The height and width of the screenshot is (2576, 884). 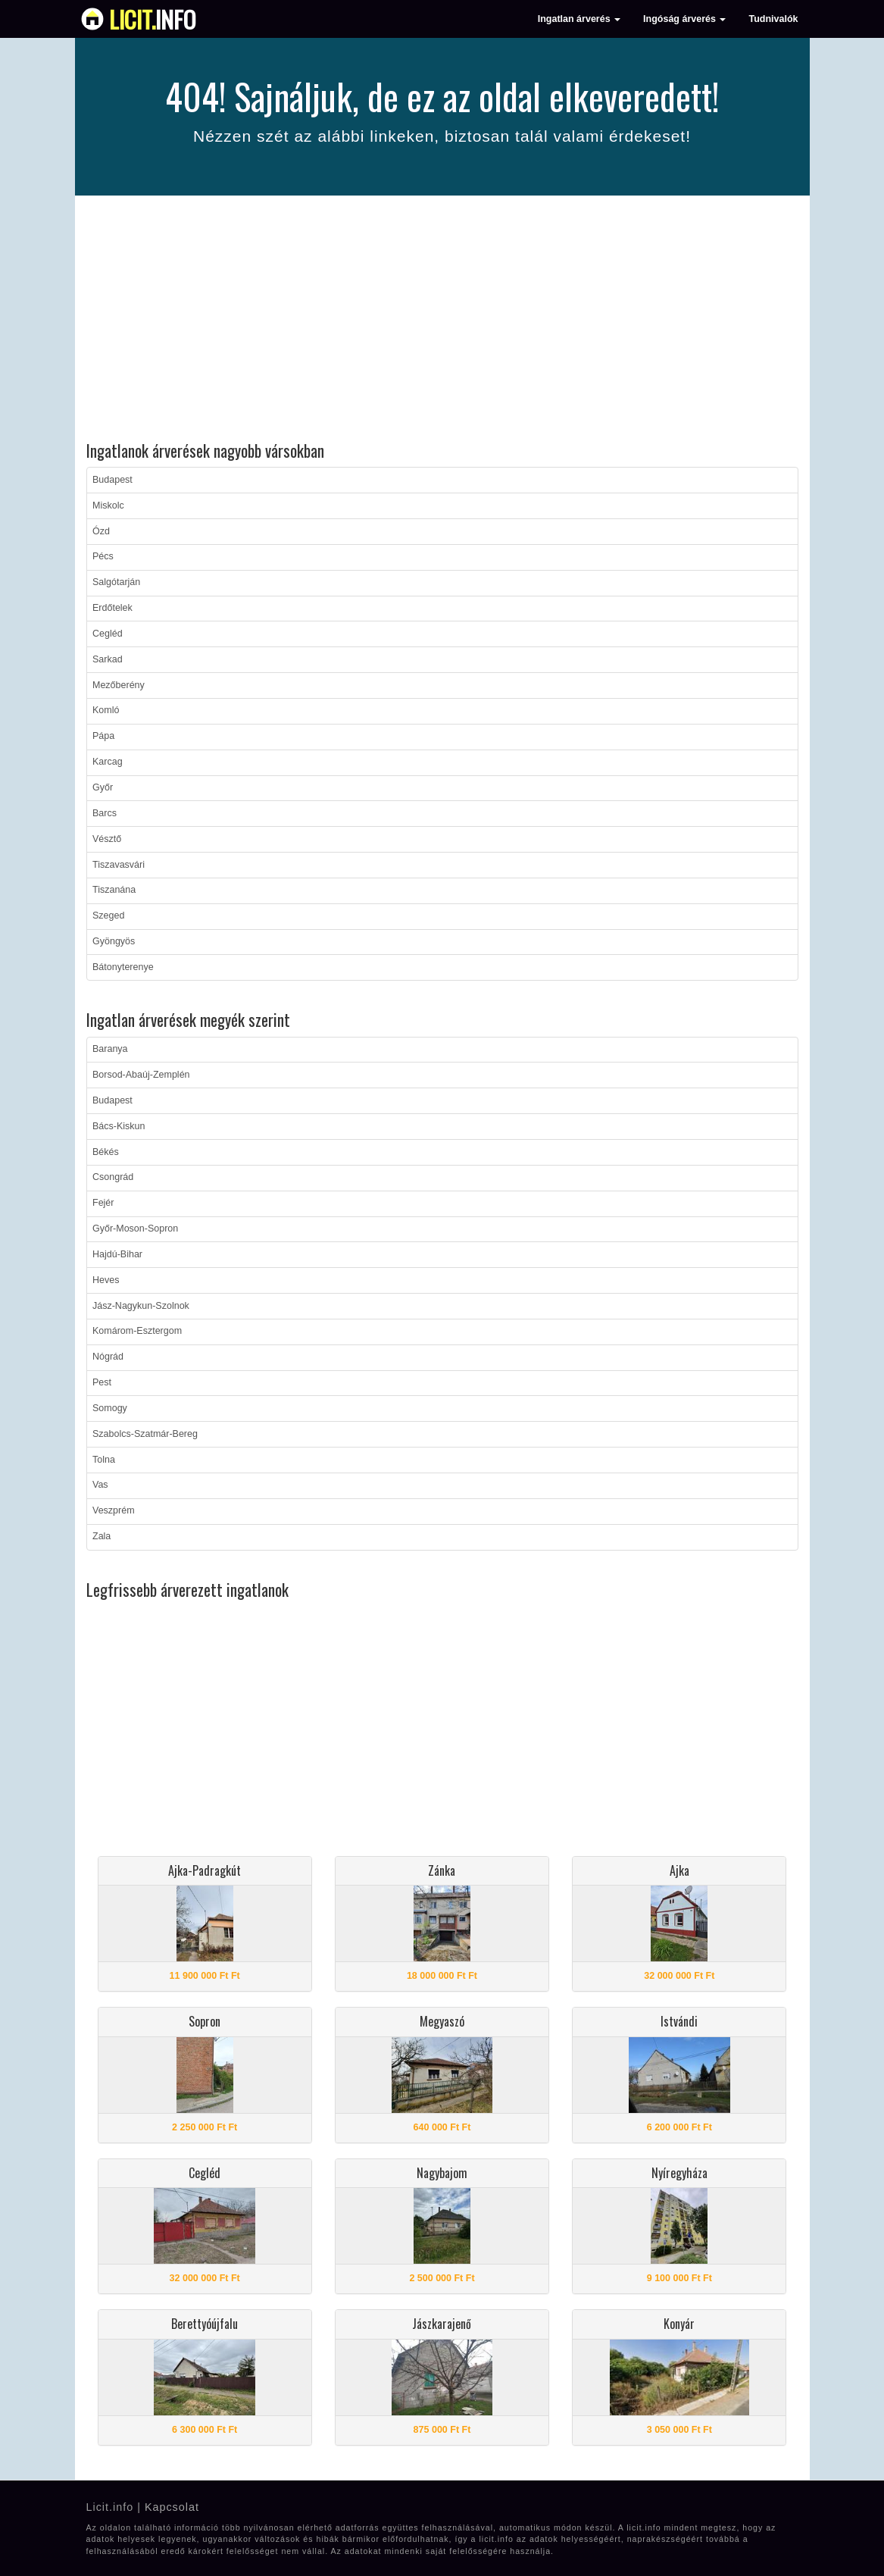 I want to click on Ingóság árverés [button], so click(x=684, y=19).